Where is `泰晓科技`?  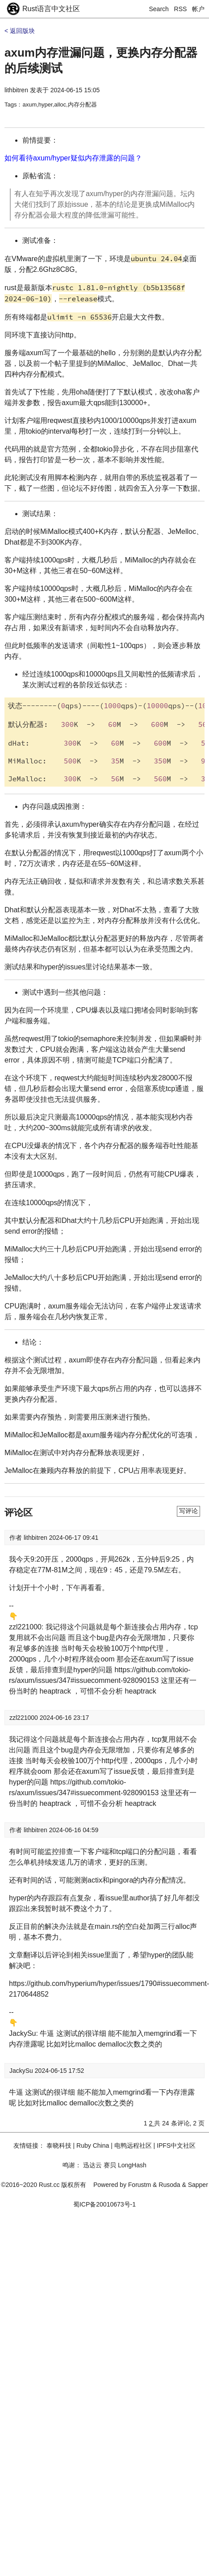 泰晓科技 is located at coordinates (58, 2145).